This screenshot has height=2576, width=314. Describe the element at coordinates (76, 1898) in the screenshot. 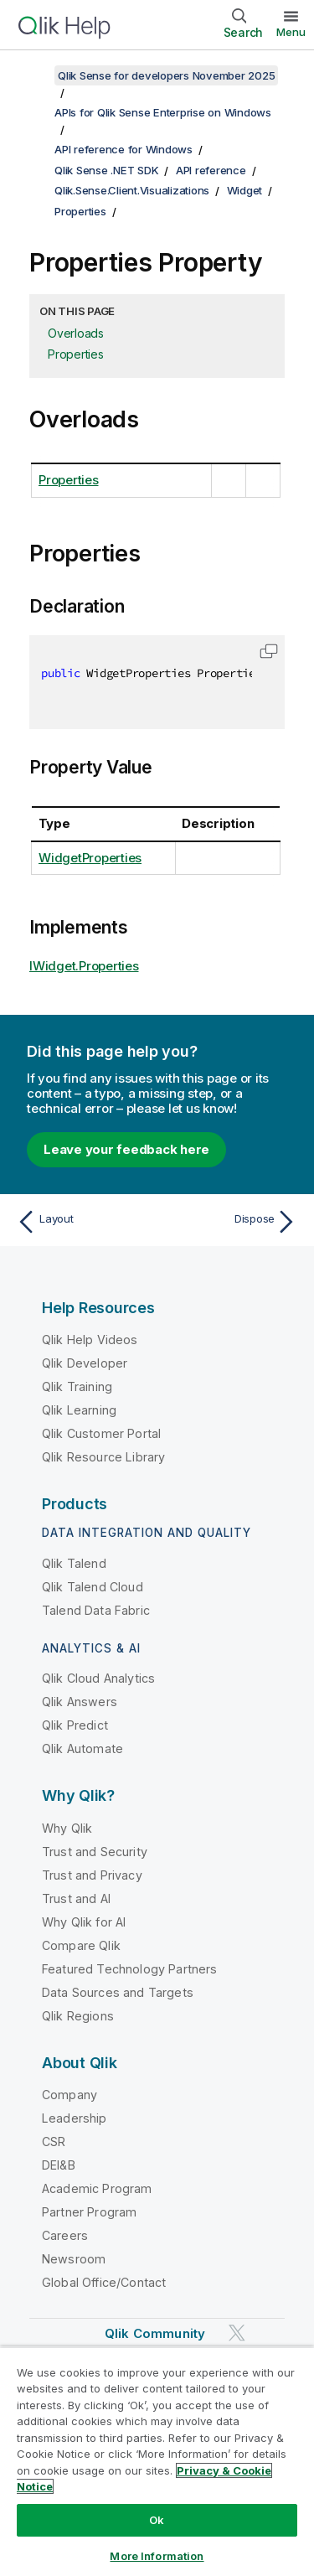

I see `Trust and AI` at that location.